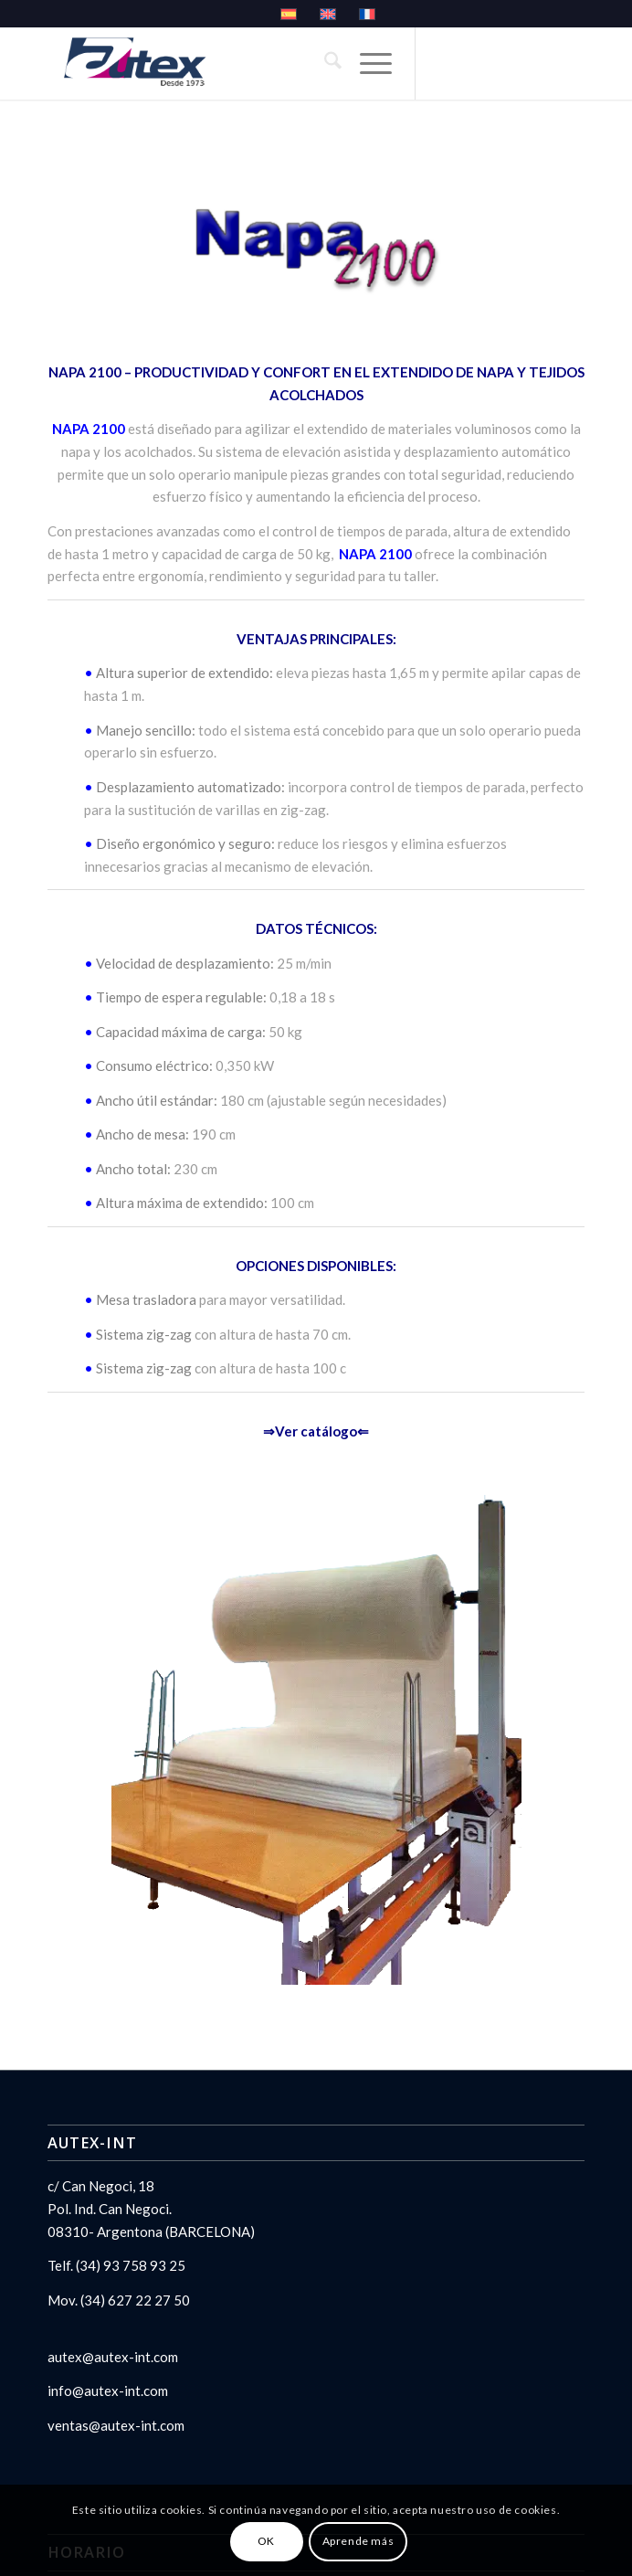  What do you see at coordinates (485, 112) in the screenshot?
I see `[Link to LinkedIn]` at bounding box center [485, 112].